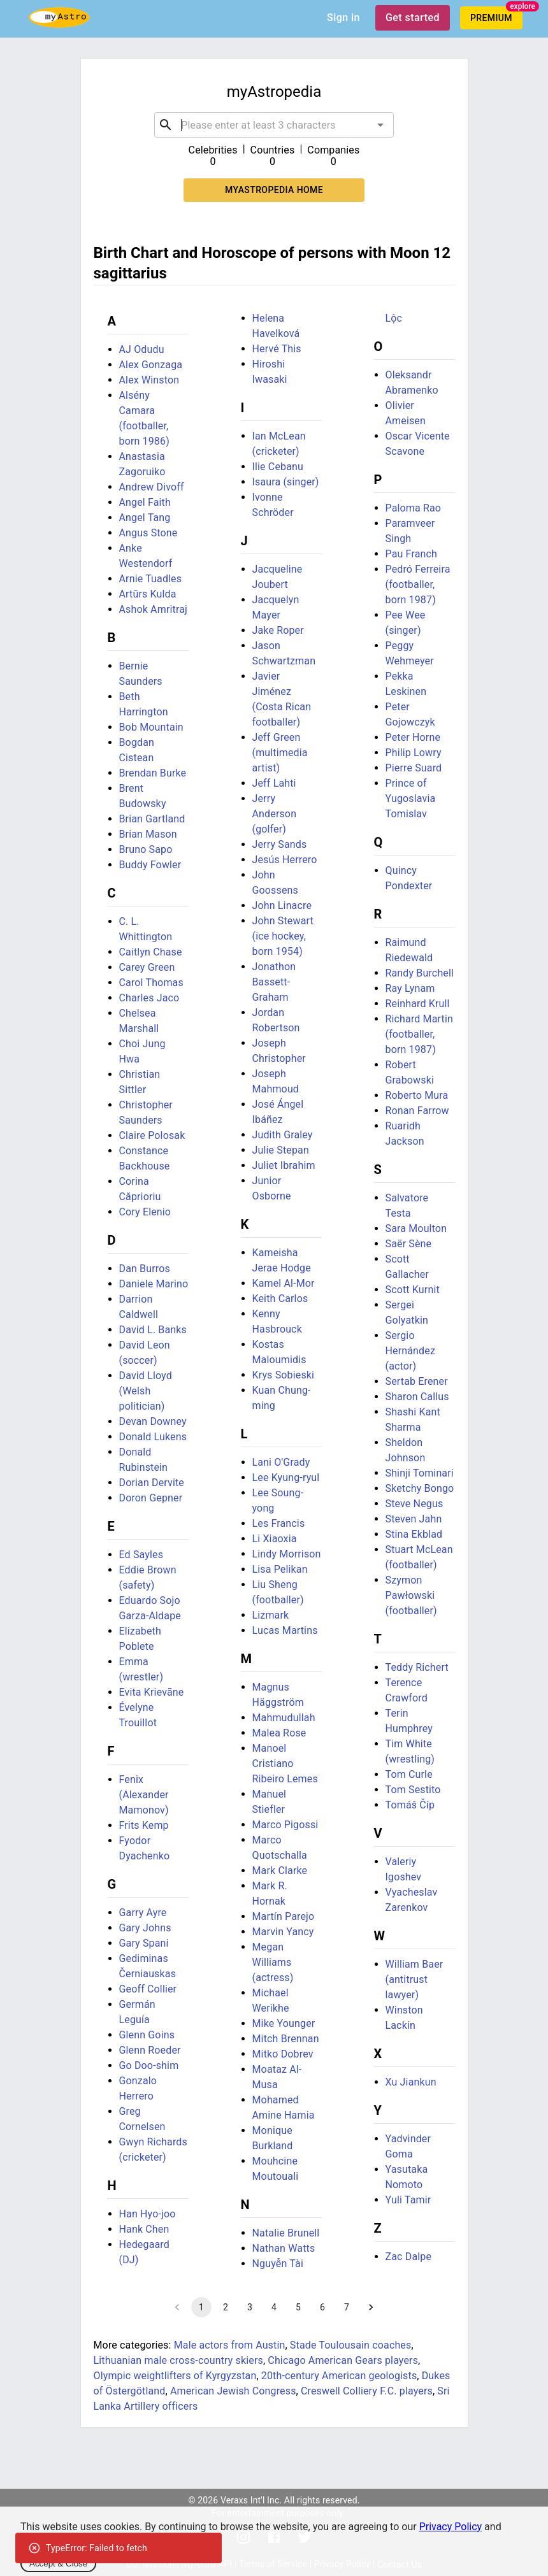  Describe the element at coordinates (410, 988) in the screenshot. I see `Ray Lynam` at that location.